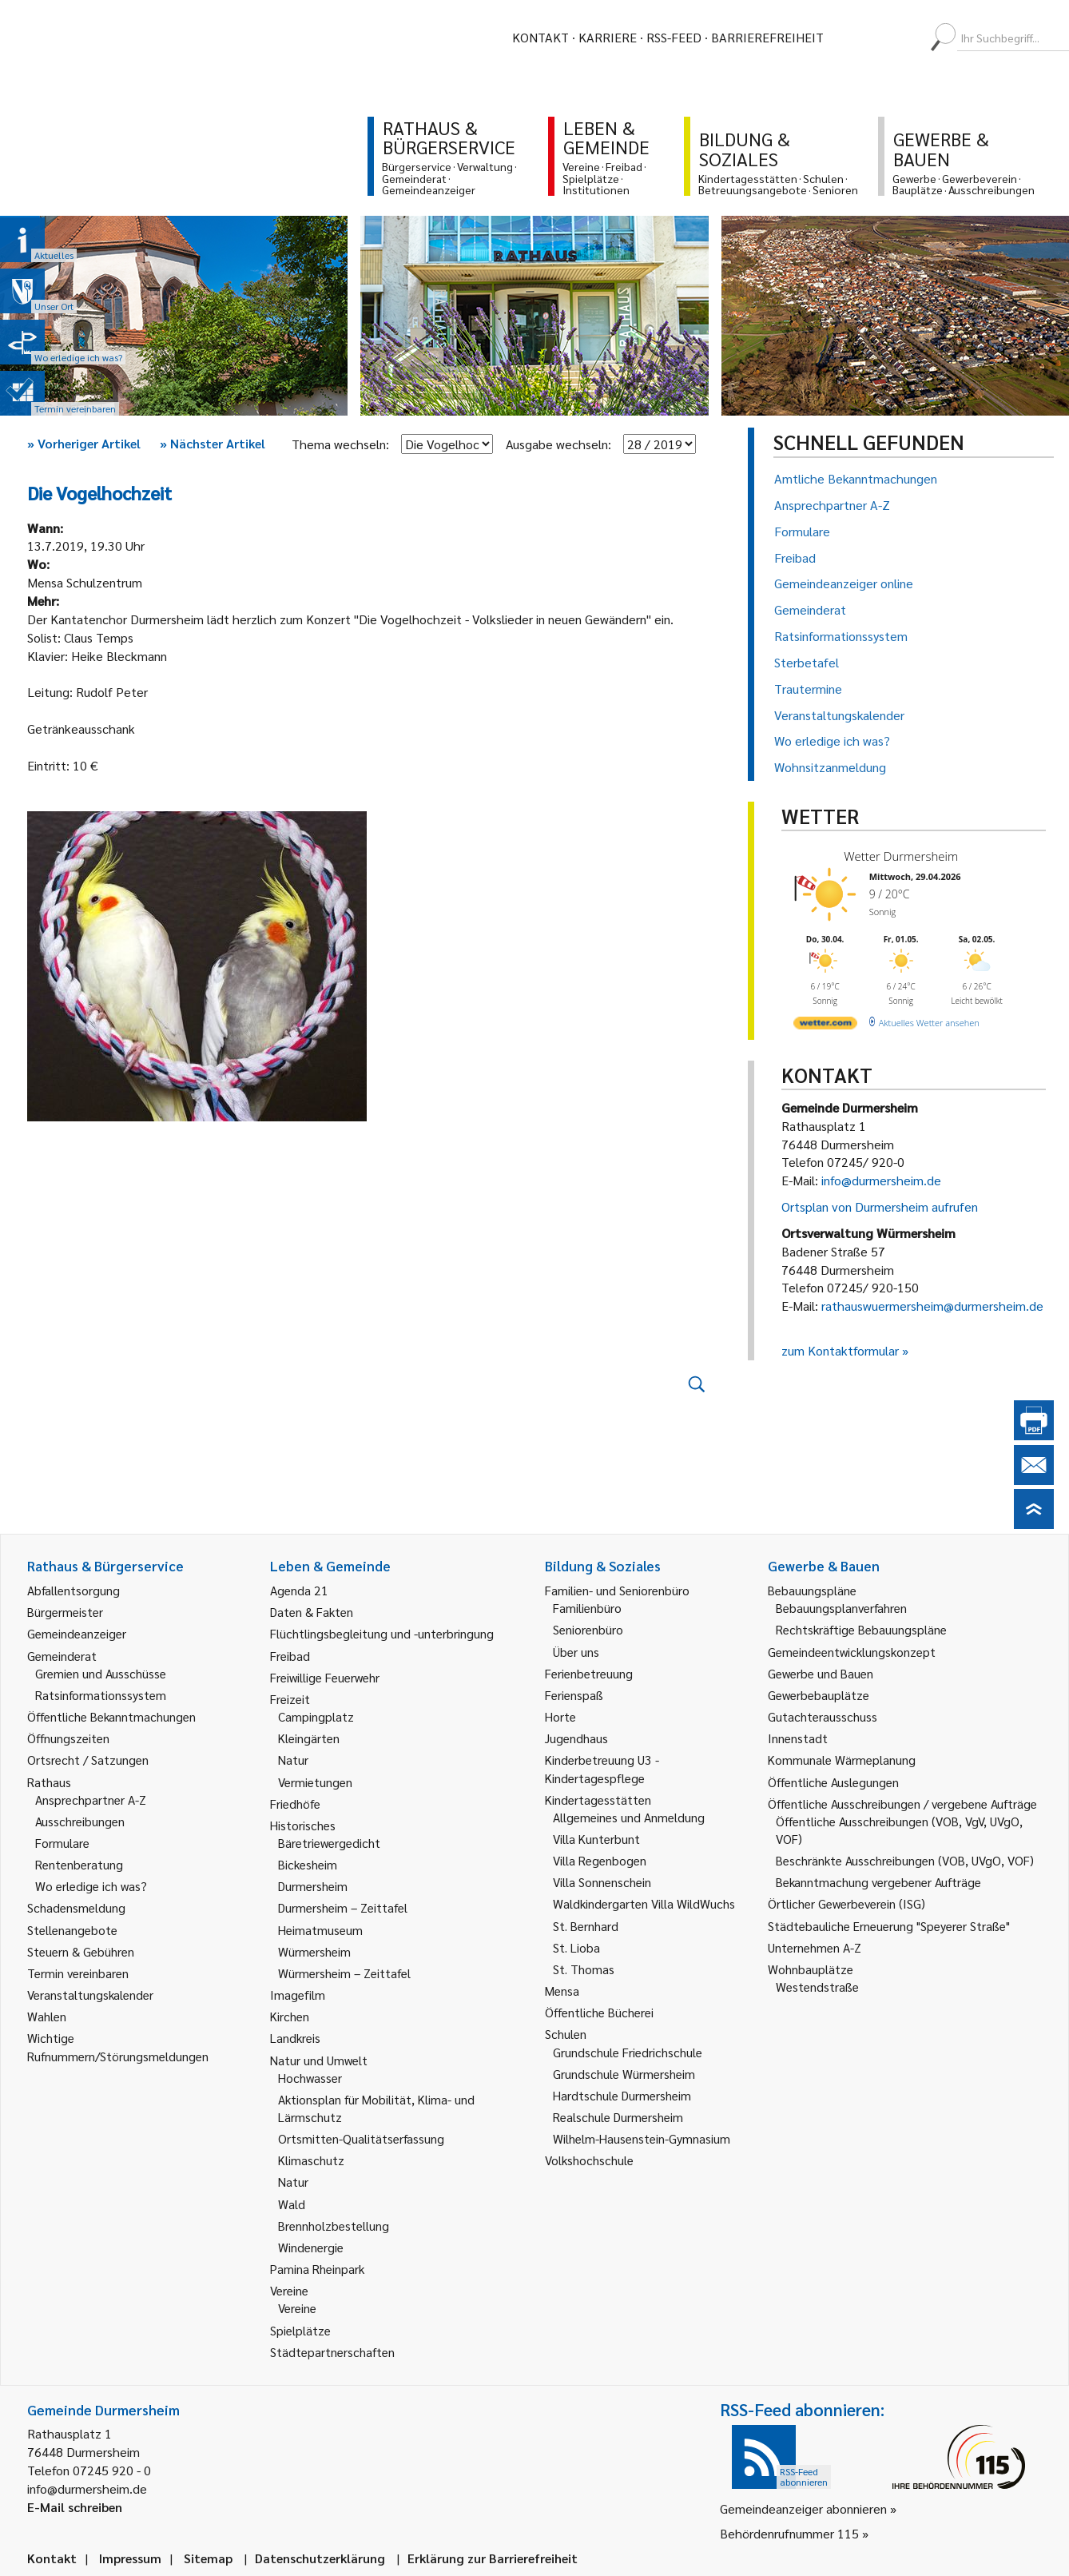 The image size is (1069, 2576). I want to click on E-Mail schreiben, so click(74, 2506).